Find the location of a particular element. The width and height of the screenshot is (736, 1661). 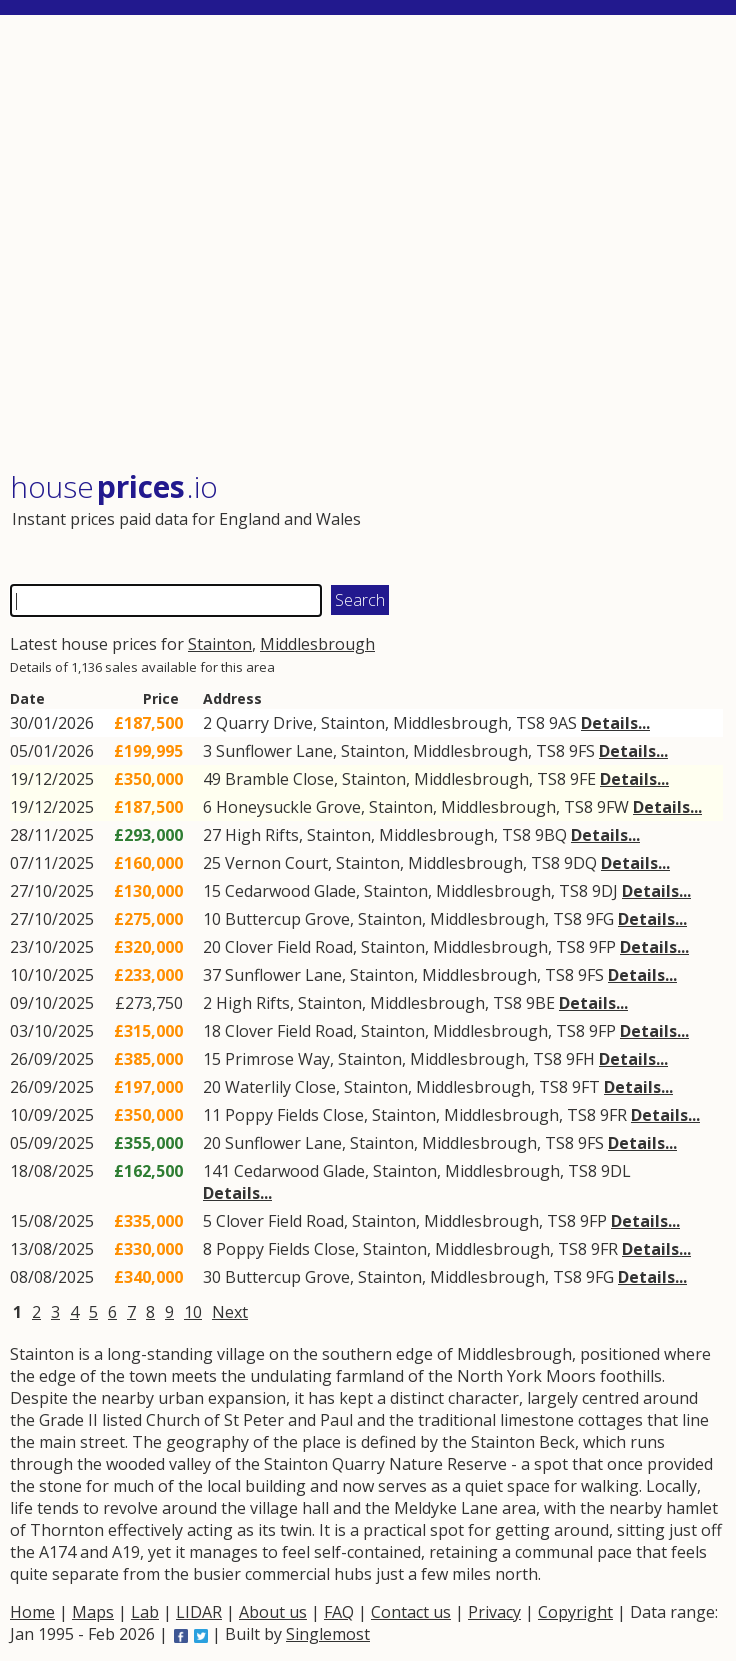

Clover Field Road is located at coordinates (289, 947).